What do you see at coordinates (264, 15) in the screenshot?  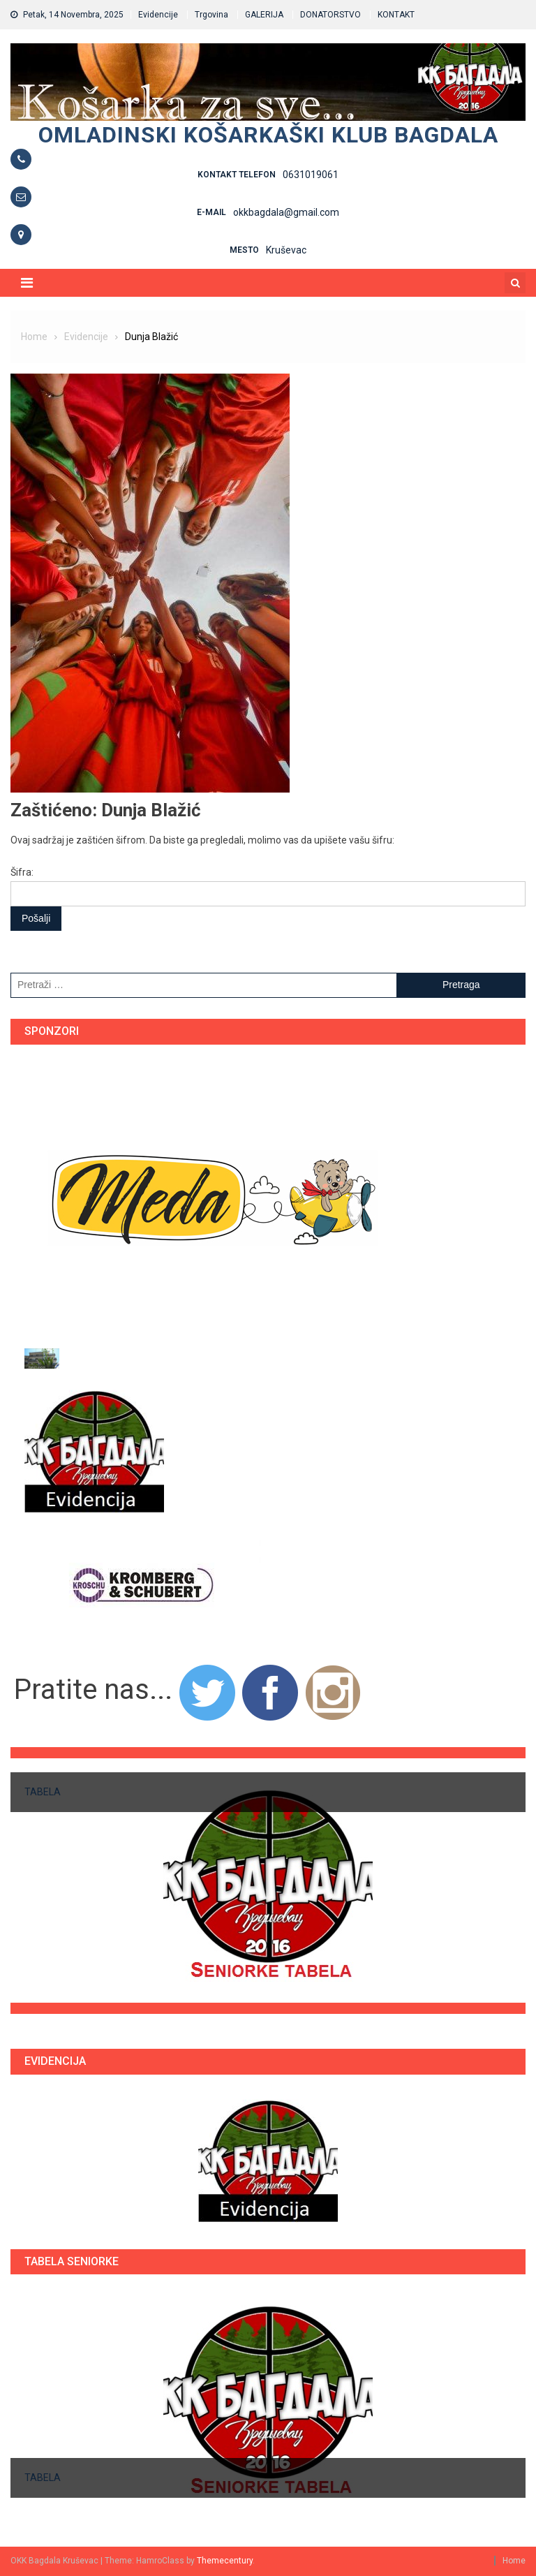 I see `GALERIJA` at bounding box center [264, 15].